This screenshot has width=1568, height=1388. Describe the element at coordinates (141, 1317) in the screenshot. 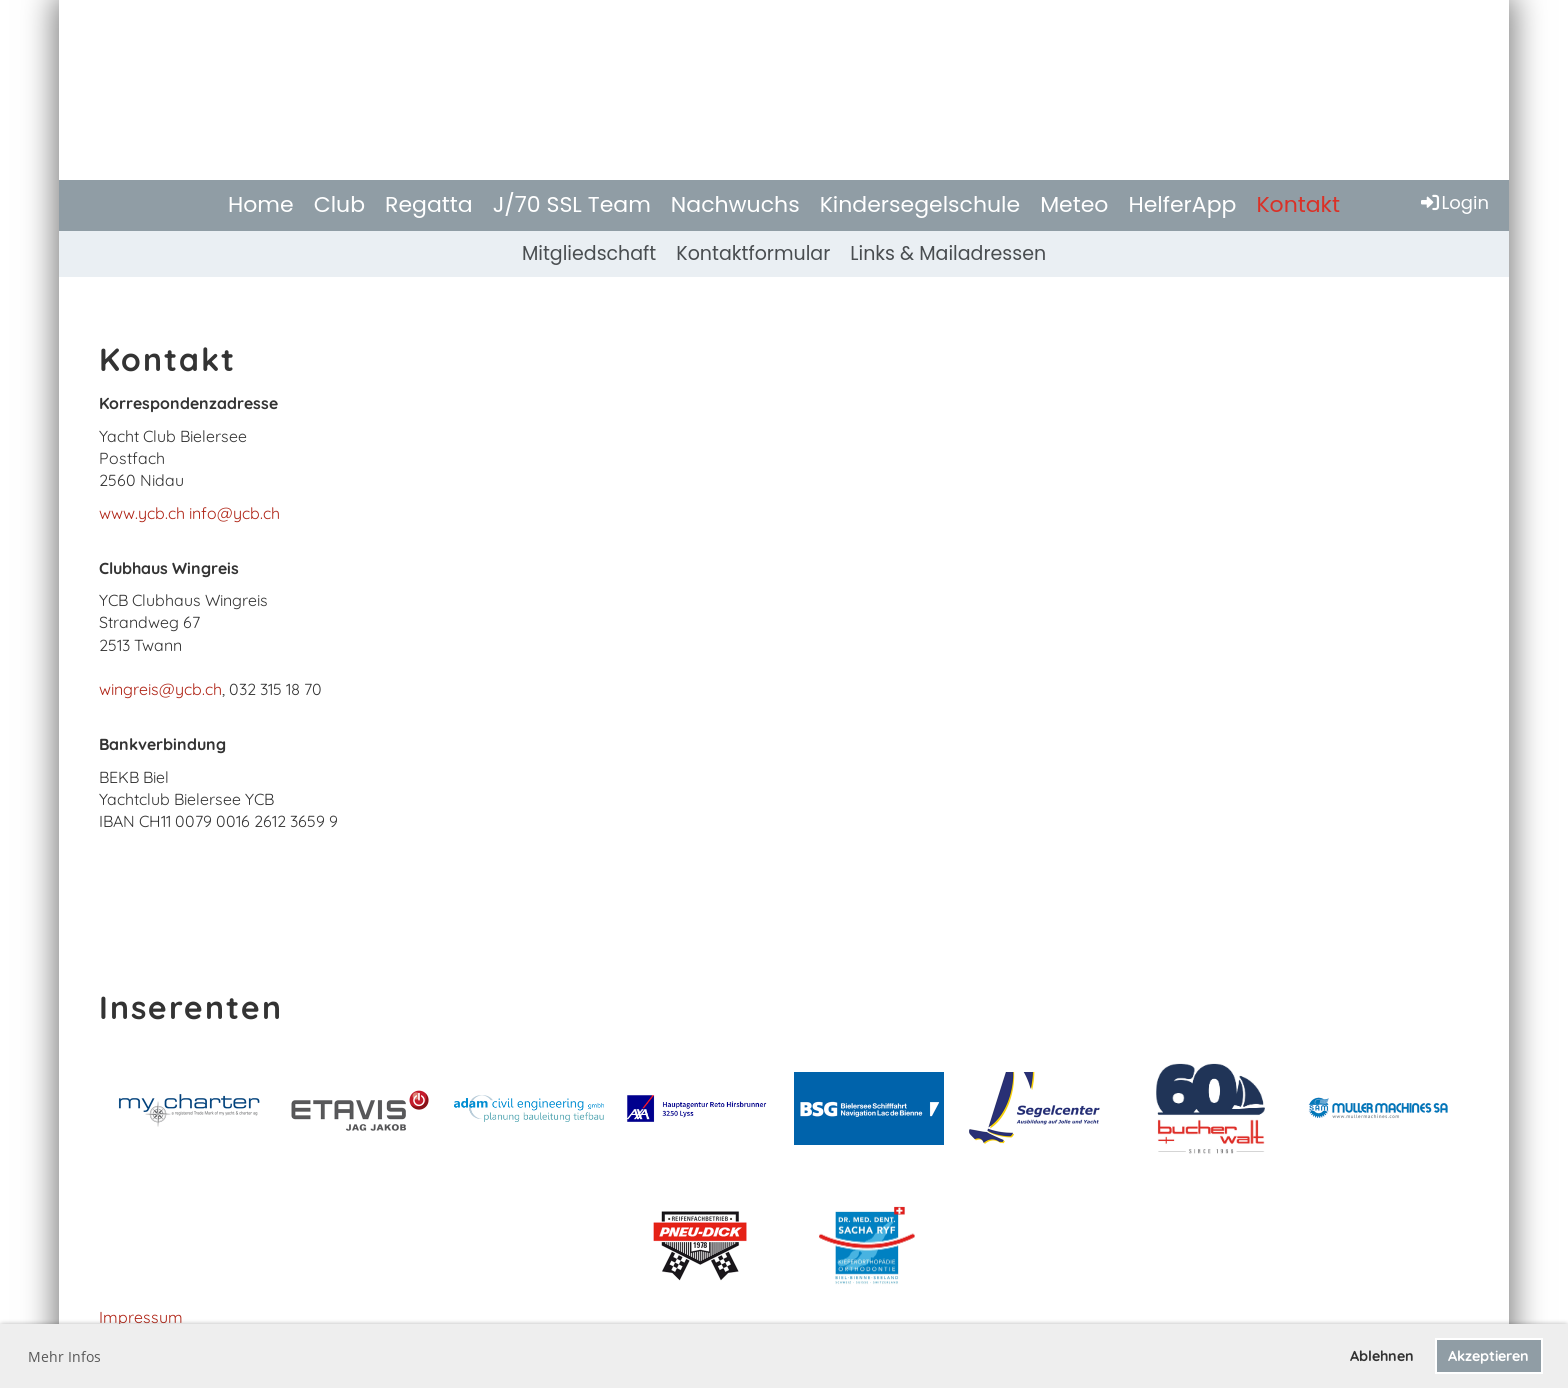

I see `Impressum` at that location.